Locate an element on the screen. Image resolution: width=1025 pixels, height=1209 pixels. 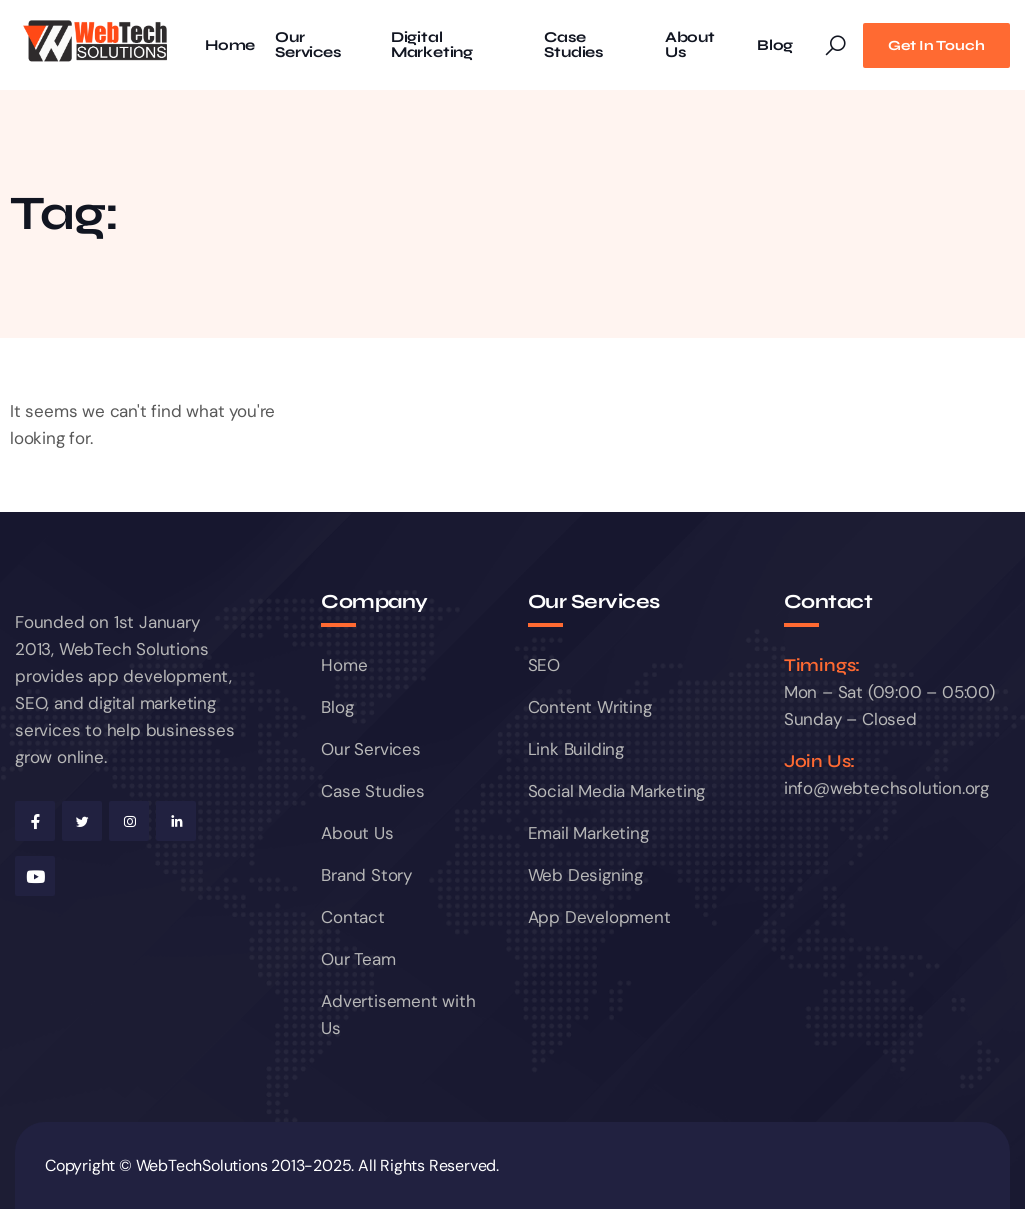
Our Team is located at coordinates (358, 959).